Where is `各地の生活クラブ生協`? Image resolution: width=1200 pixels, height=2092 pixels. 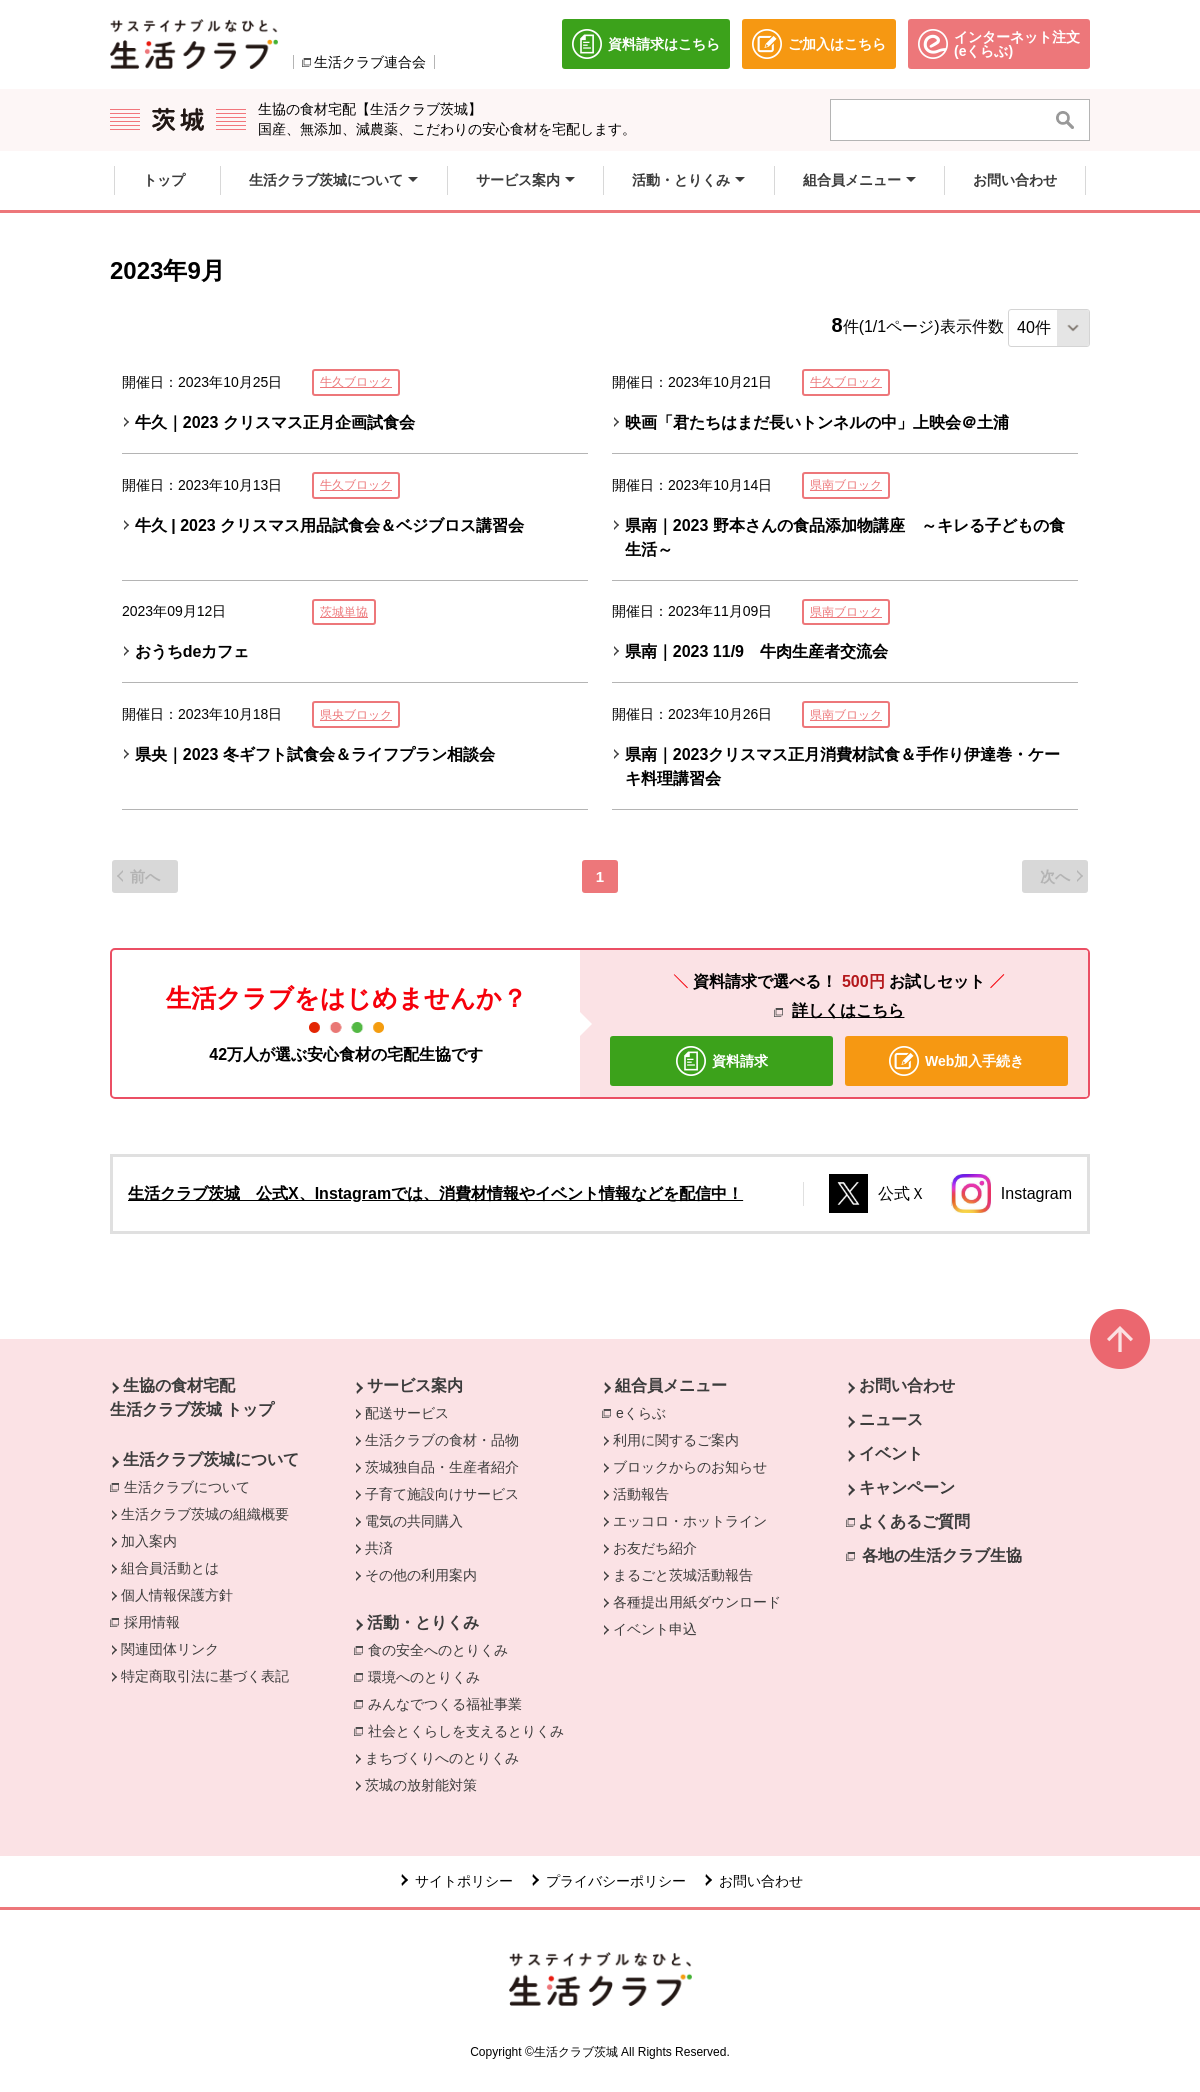 各地の生活クラブ生協 is located at coordinates (942, 1555).